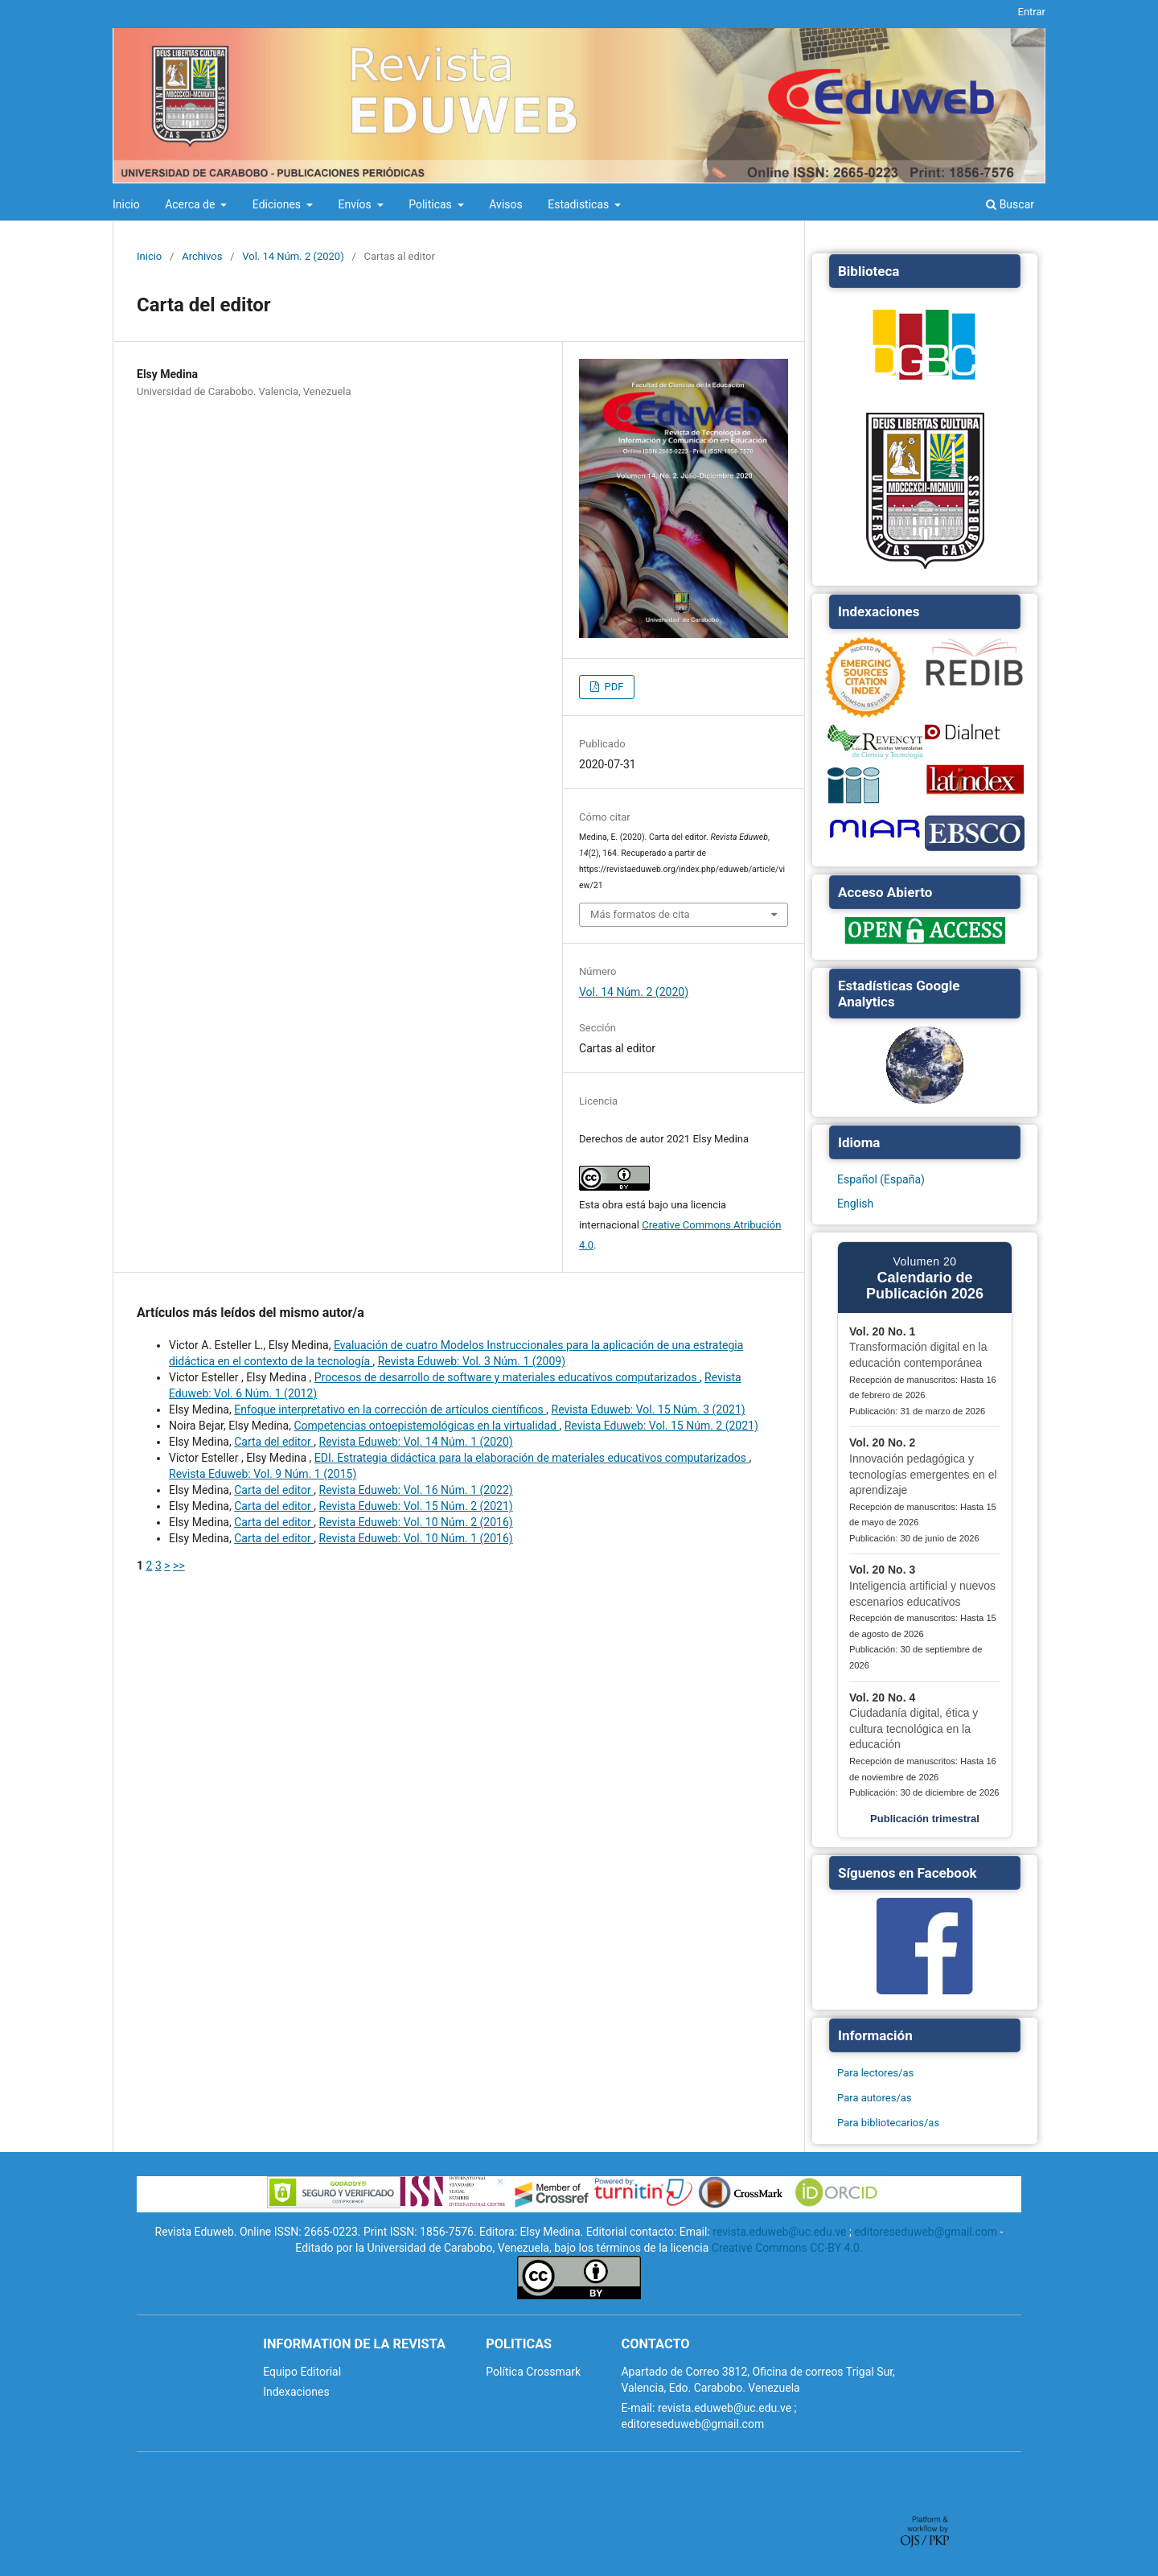  Describe the element at coordinates (302, 2371) in the screenshot. I see `Equipo Editorial` at that location.